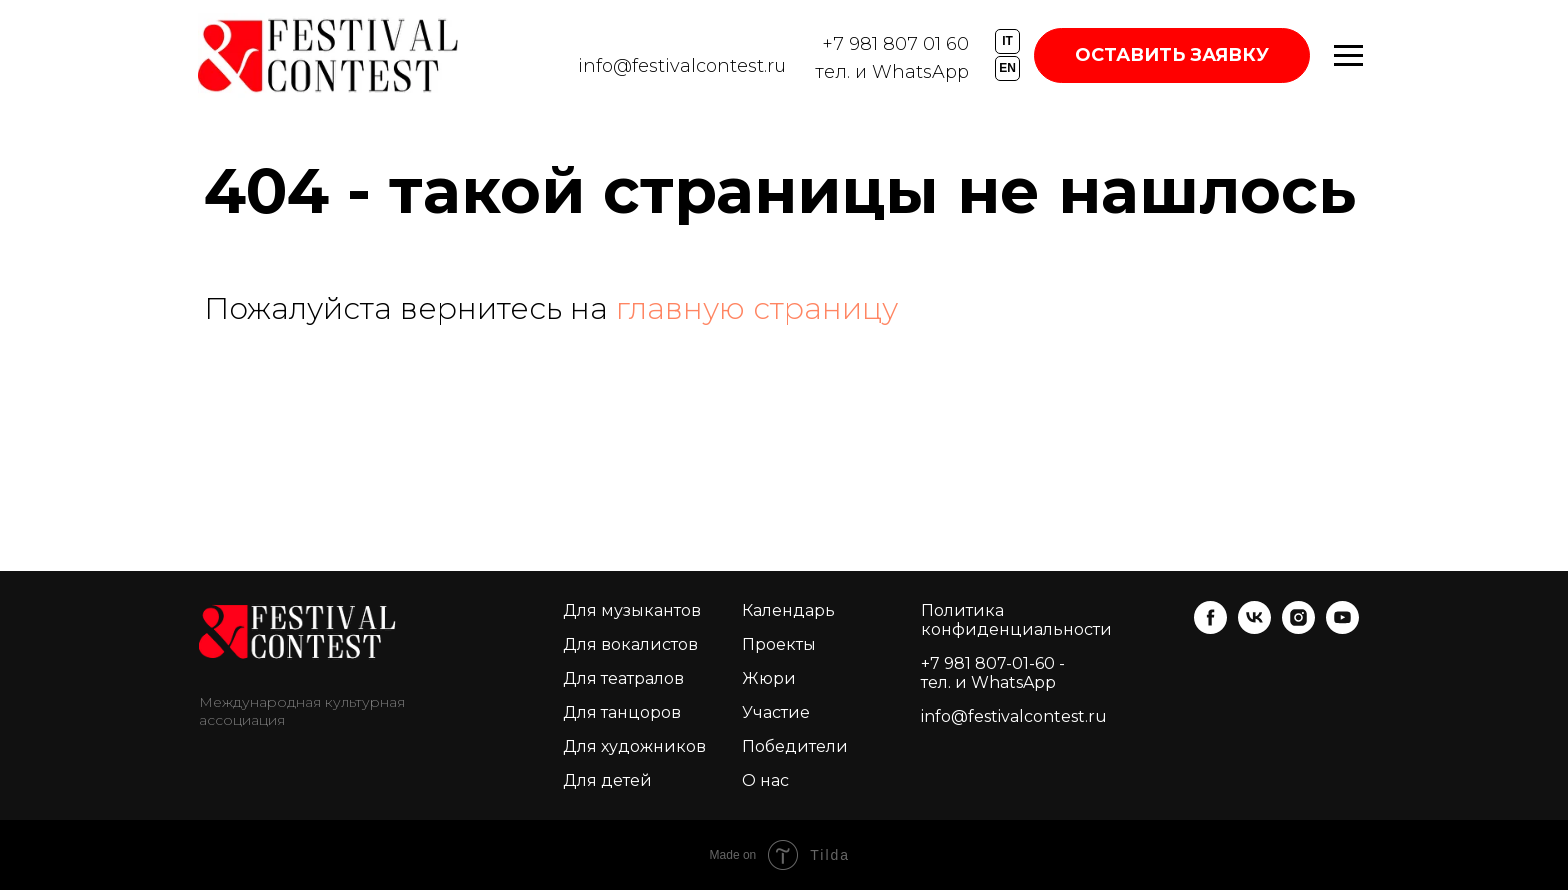 The width and height of the screenshot is (1568, 890). Describe the element at coordinates (1007, 68) in the screenshot. I see `EN` at that location.